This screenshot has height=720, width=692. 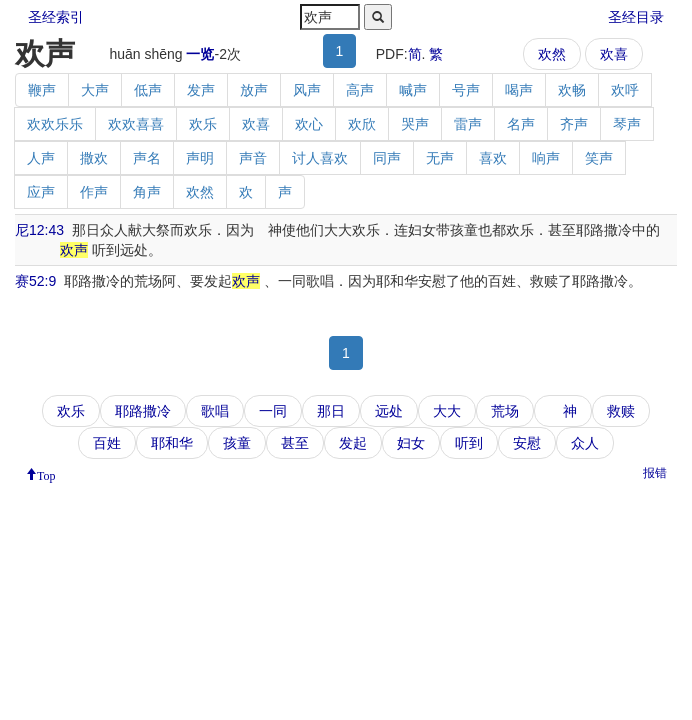 What do you see at coordinates (519, 90) in the screenshot?
I see `喝声` at bounding box center [519, 90].